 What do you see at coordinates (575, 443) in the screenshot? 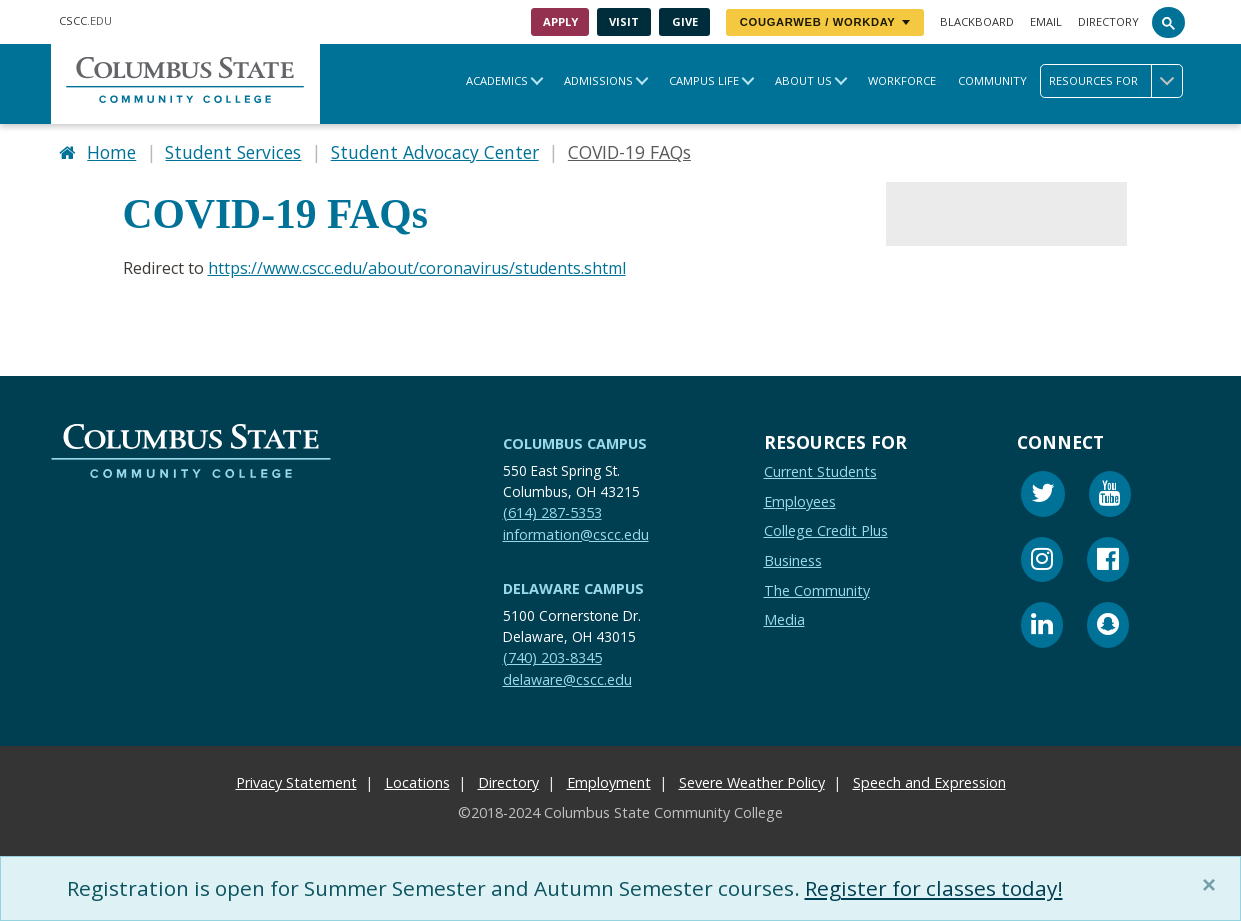
I see `Columbus Campus` at bounding box center [575, 443].